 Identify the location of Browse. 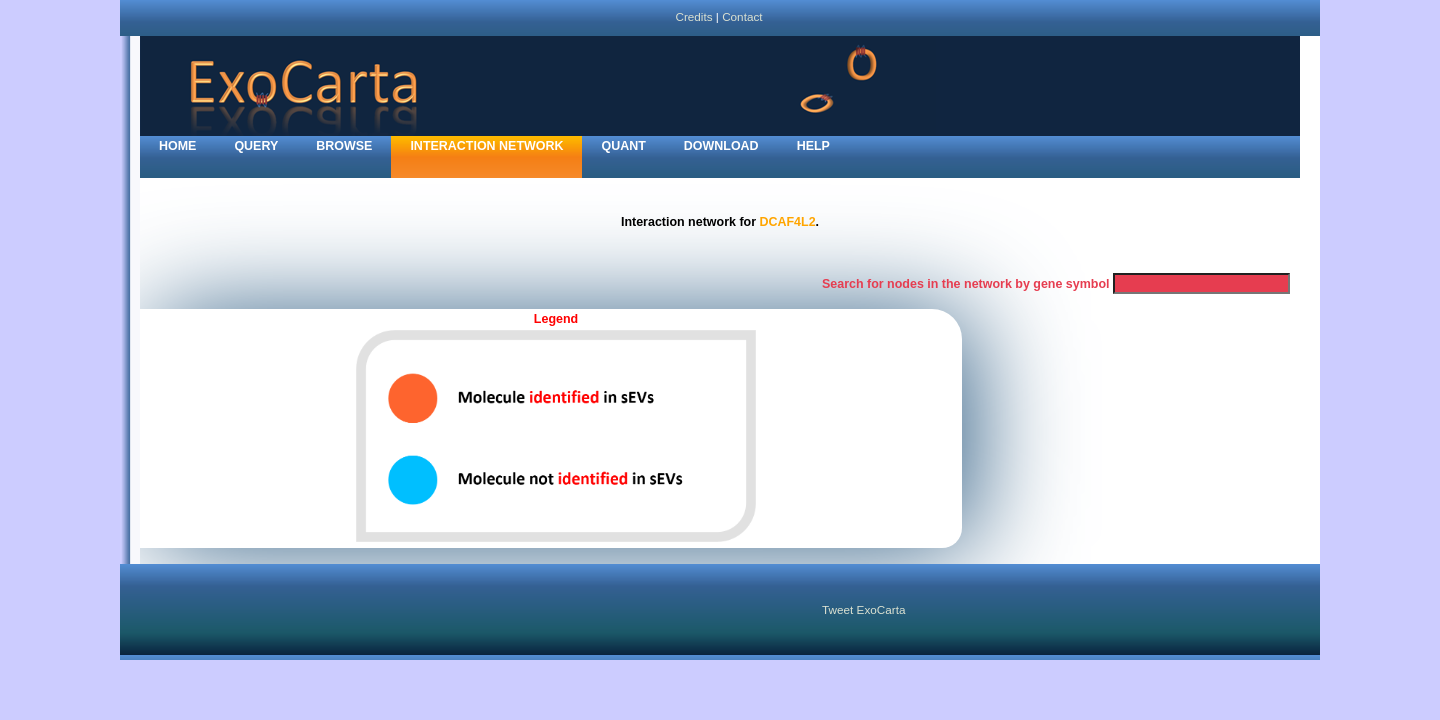
(344, 146).